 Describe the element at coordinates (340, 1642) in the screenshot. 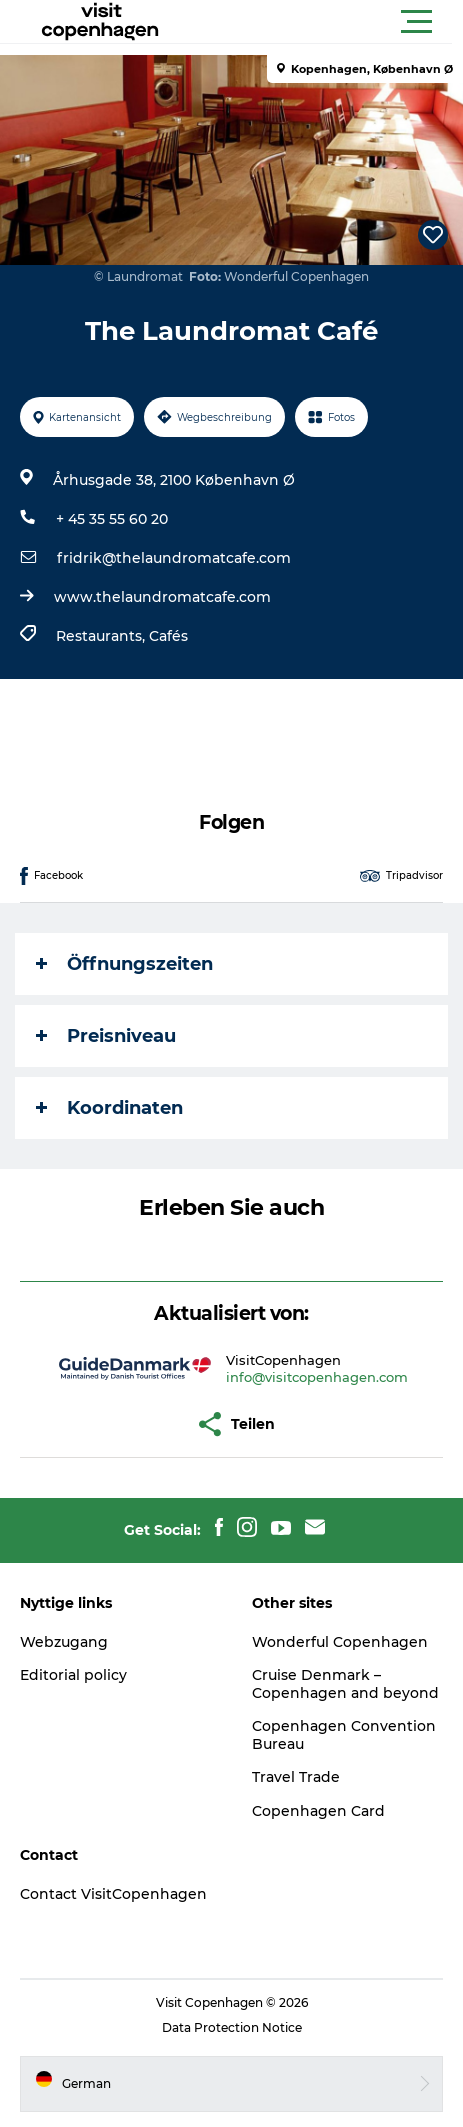

I see `Wonderful Copenhagen` at that location.